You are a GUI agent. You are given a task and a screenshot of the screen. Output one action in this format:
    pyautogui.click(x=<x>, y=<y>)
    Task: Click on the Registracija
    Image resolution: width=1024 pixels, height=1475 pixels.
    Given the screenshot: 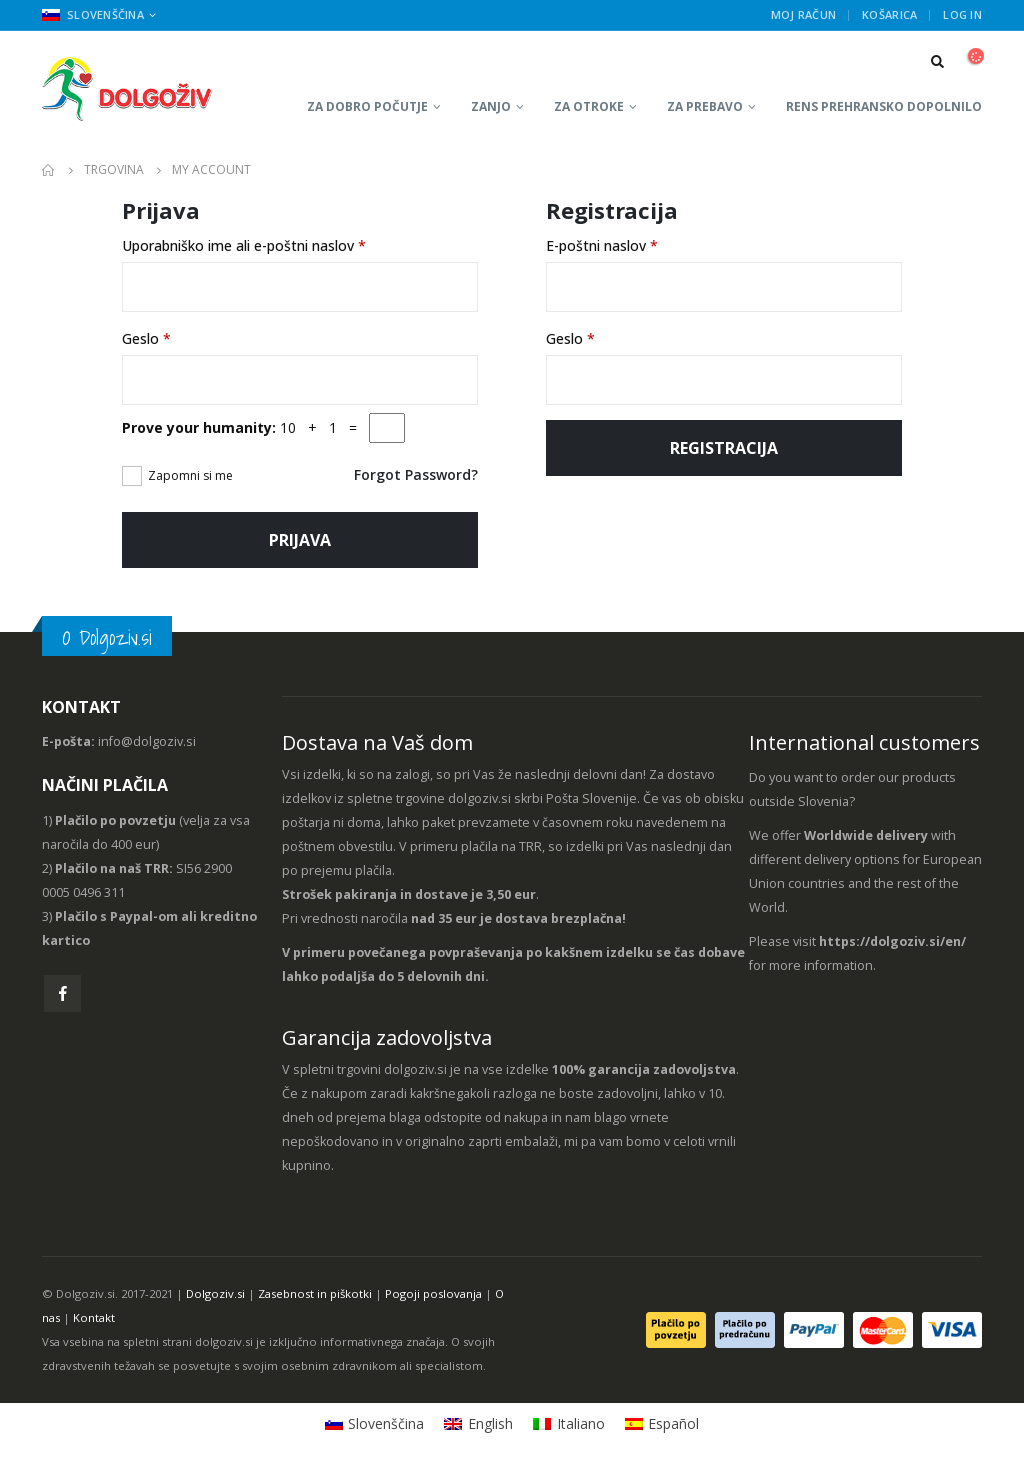 What is the action you would take?
    pyautogui.click(x=724, y=448)
    